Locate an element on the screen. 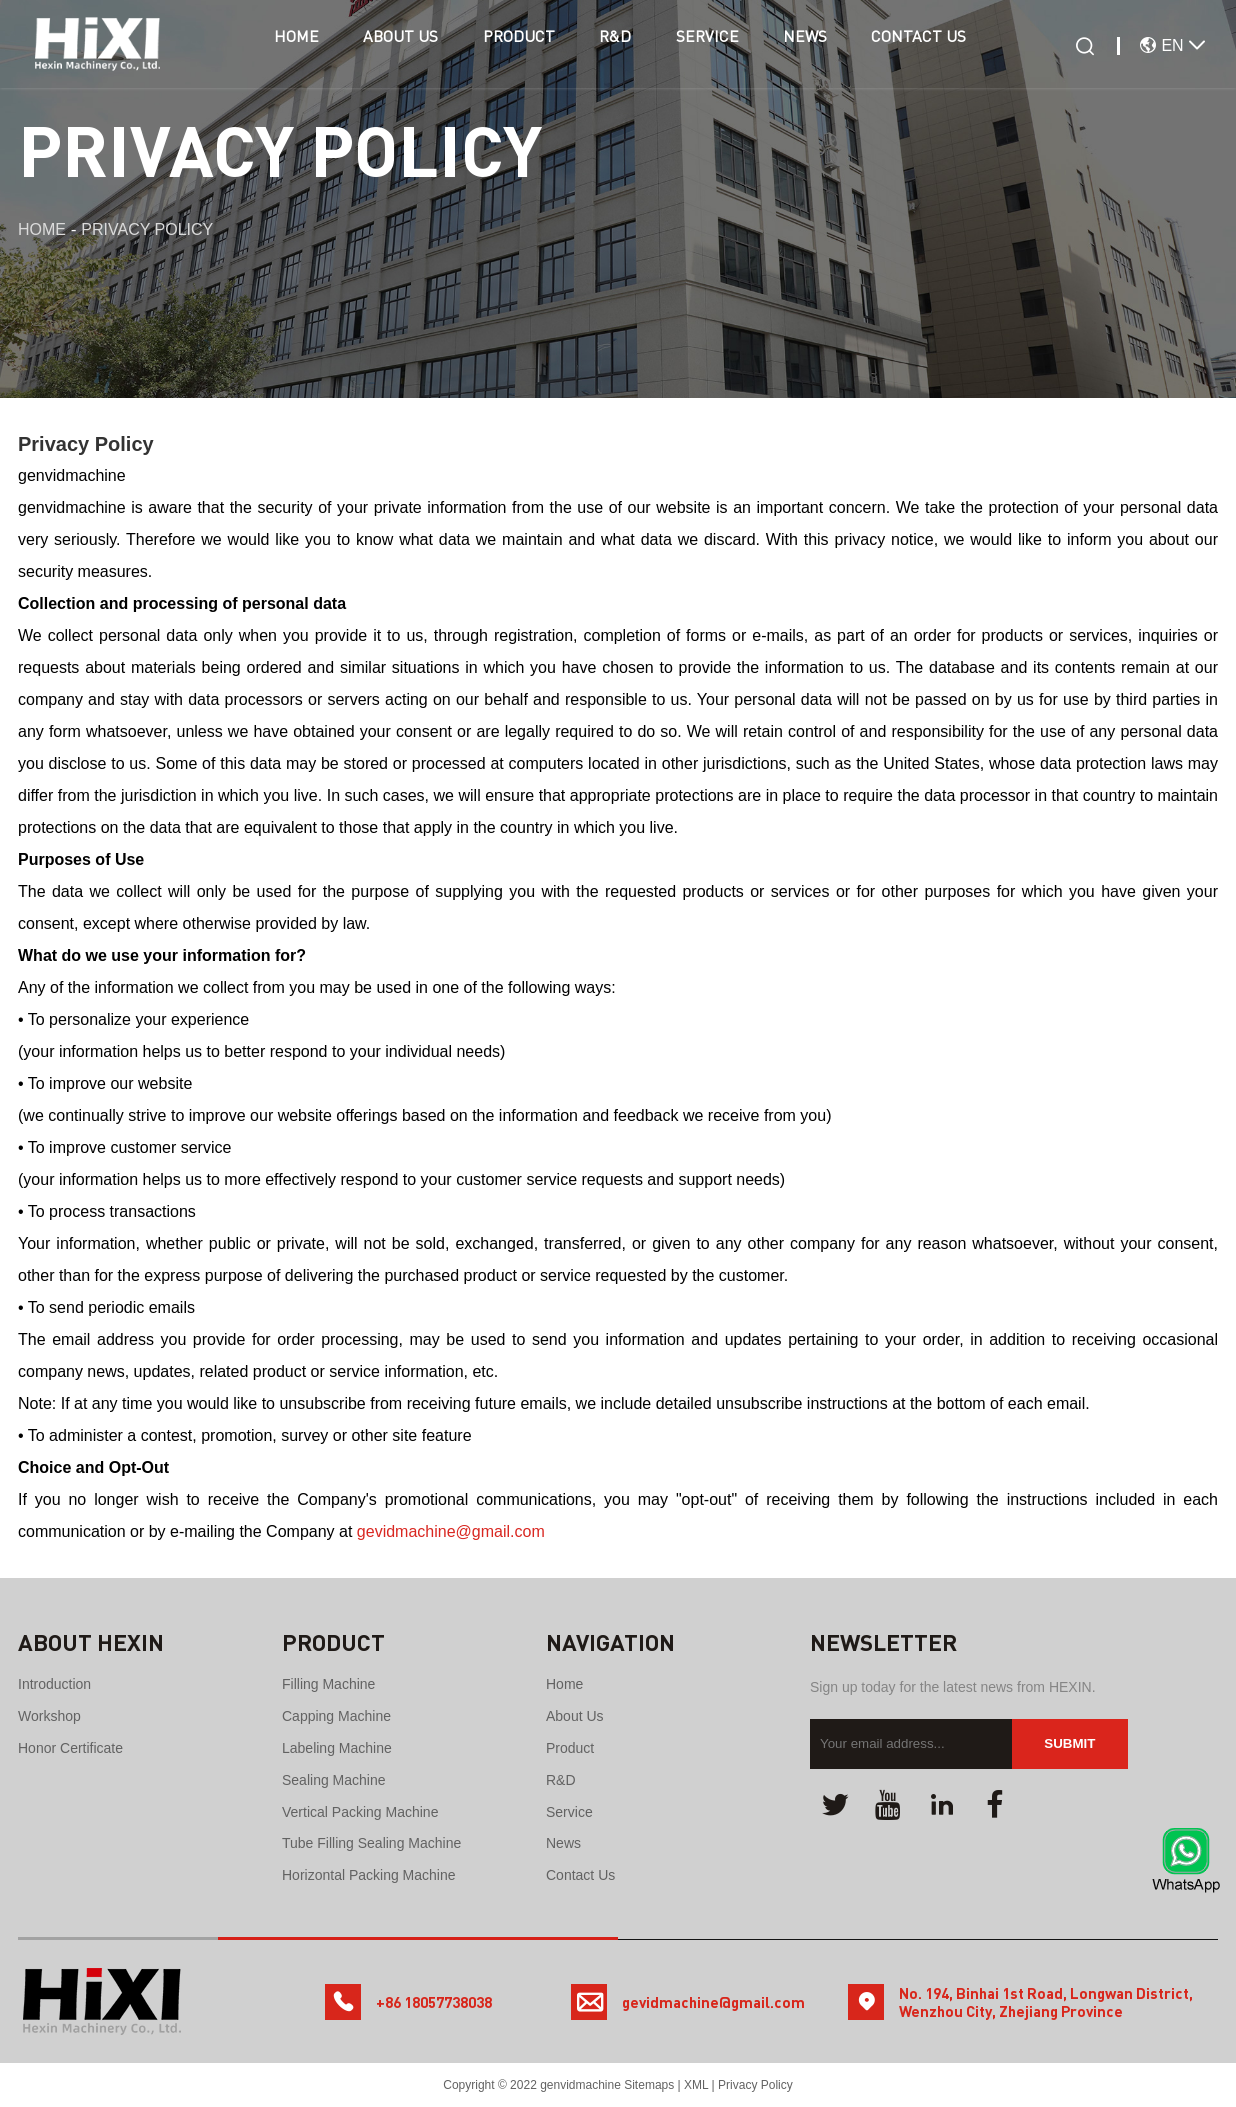  Tube Filling Sealing Machine is located at coordinates (371, 1843).